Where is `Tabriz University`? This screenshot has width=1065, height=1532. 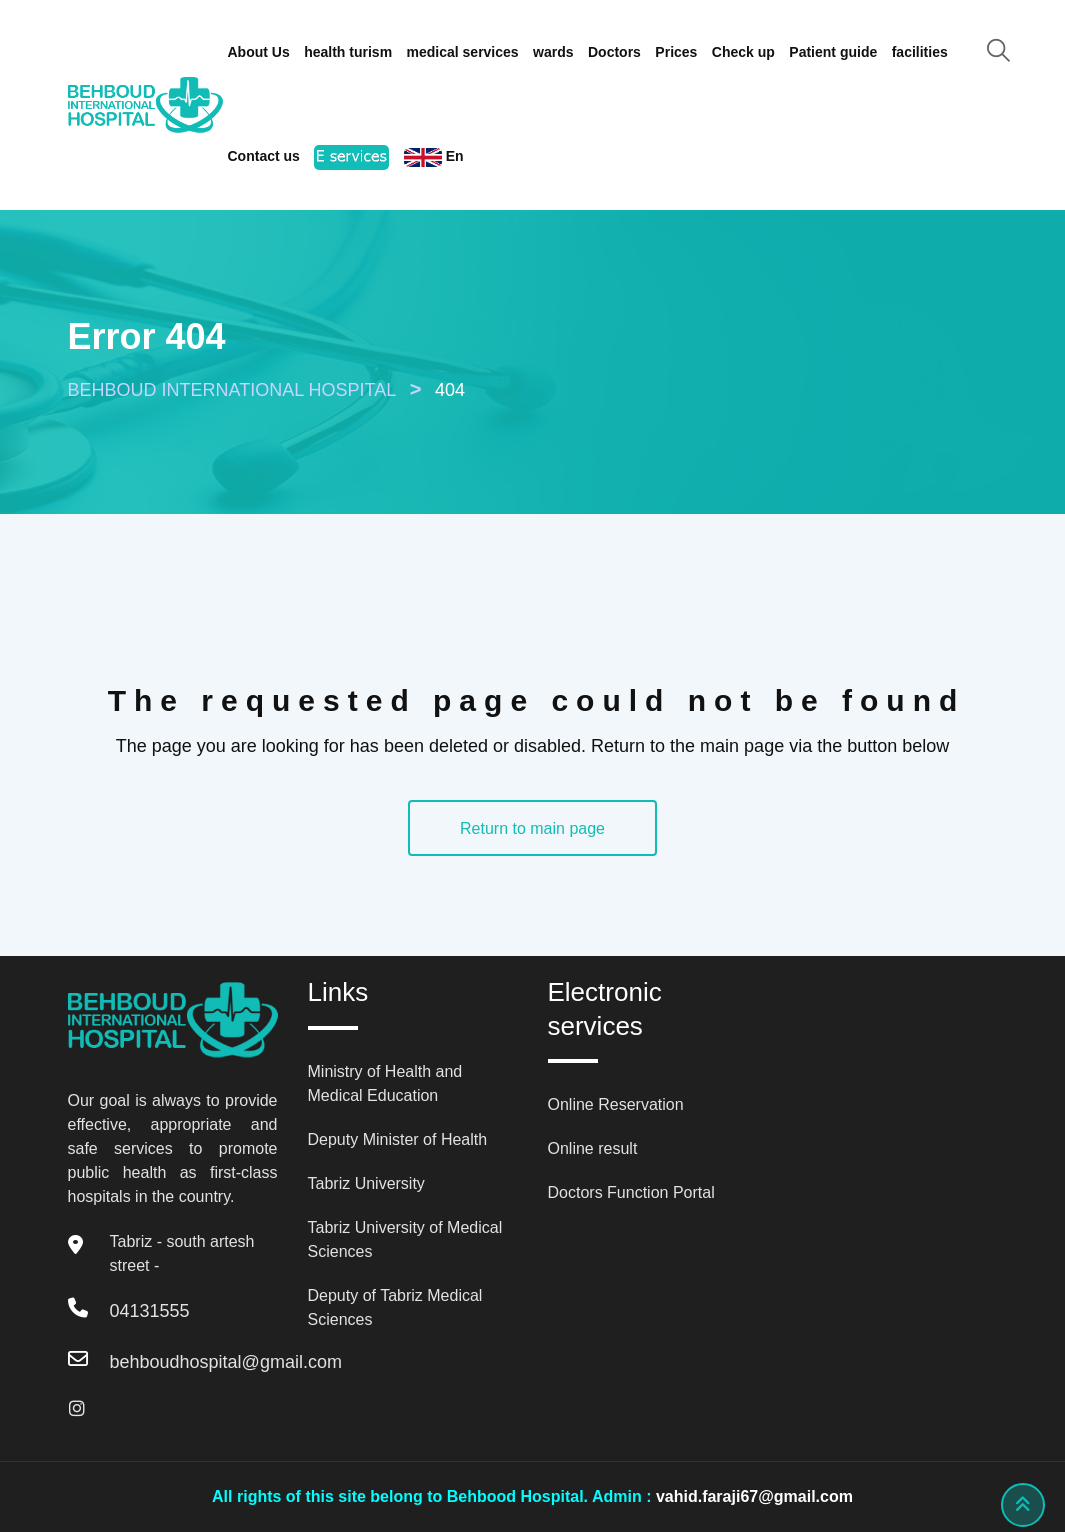
Tabriz University is located at coordinates (366, 1183).